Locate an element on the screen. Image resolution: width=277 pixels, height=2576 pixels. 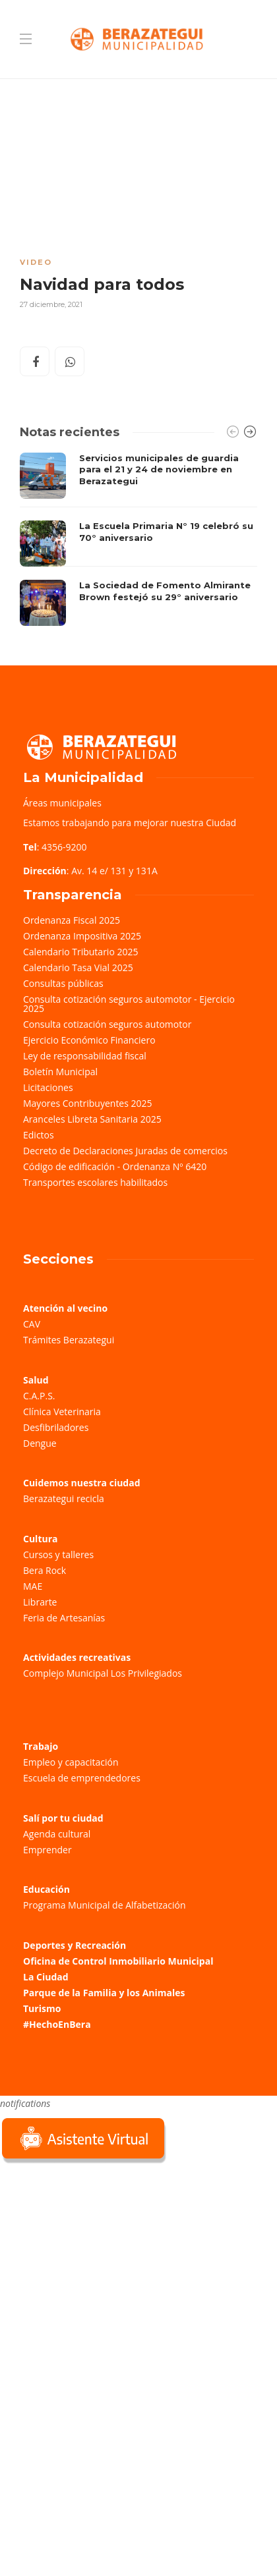
Bera Rock is located at coordinates (44, 1570).